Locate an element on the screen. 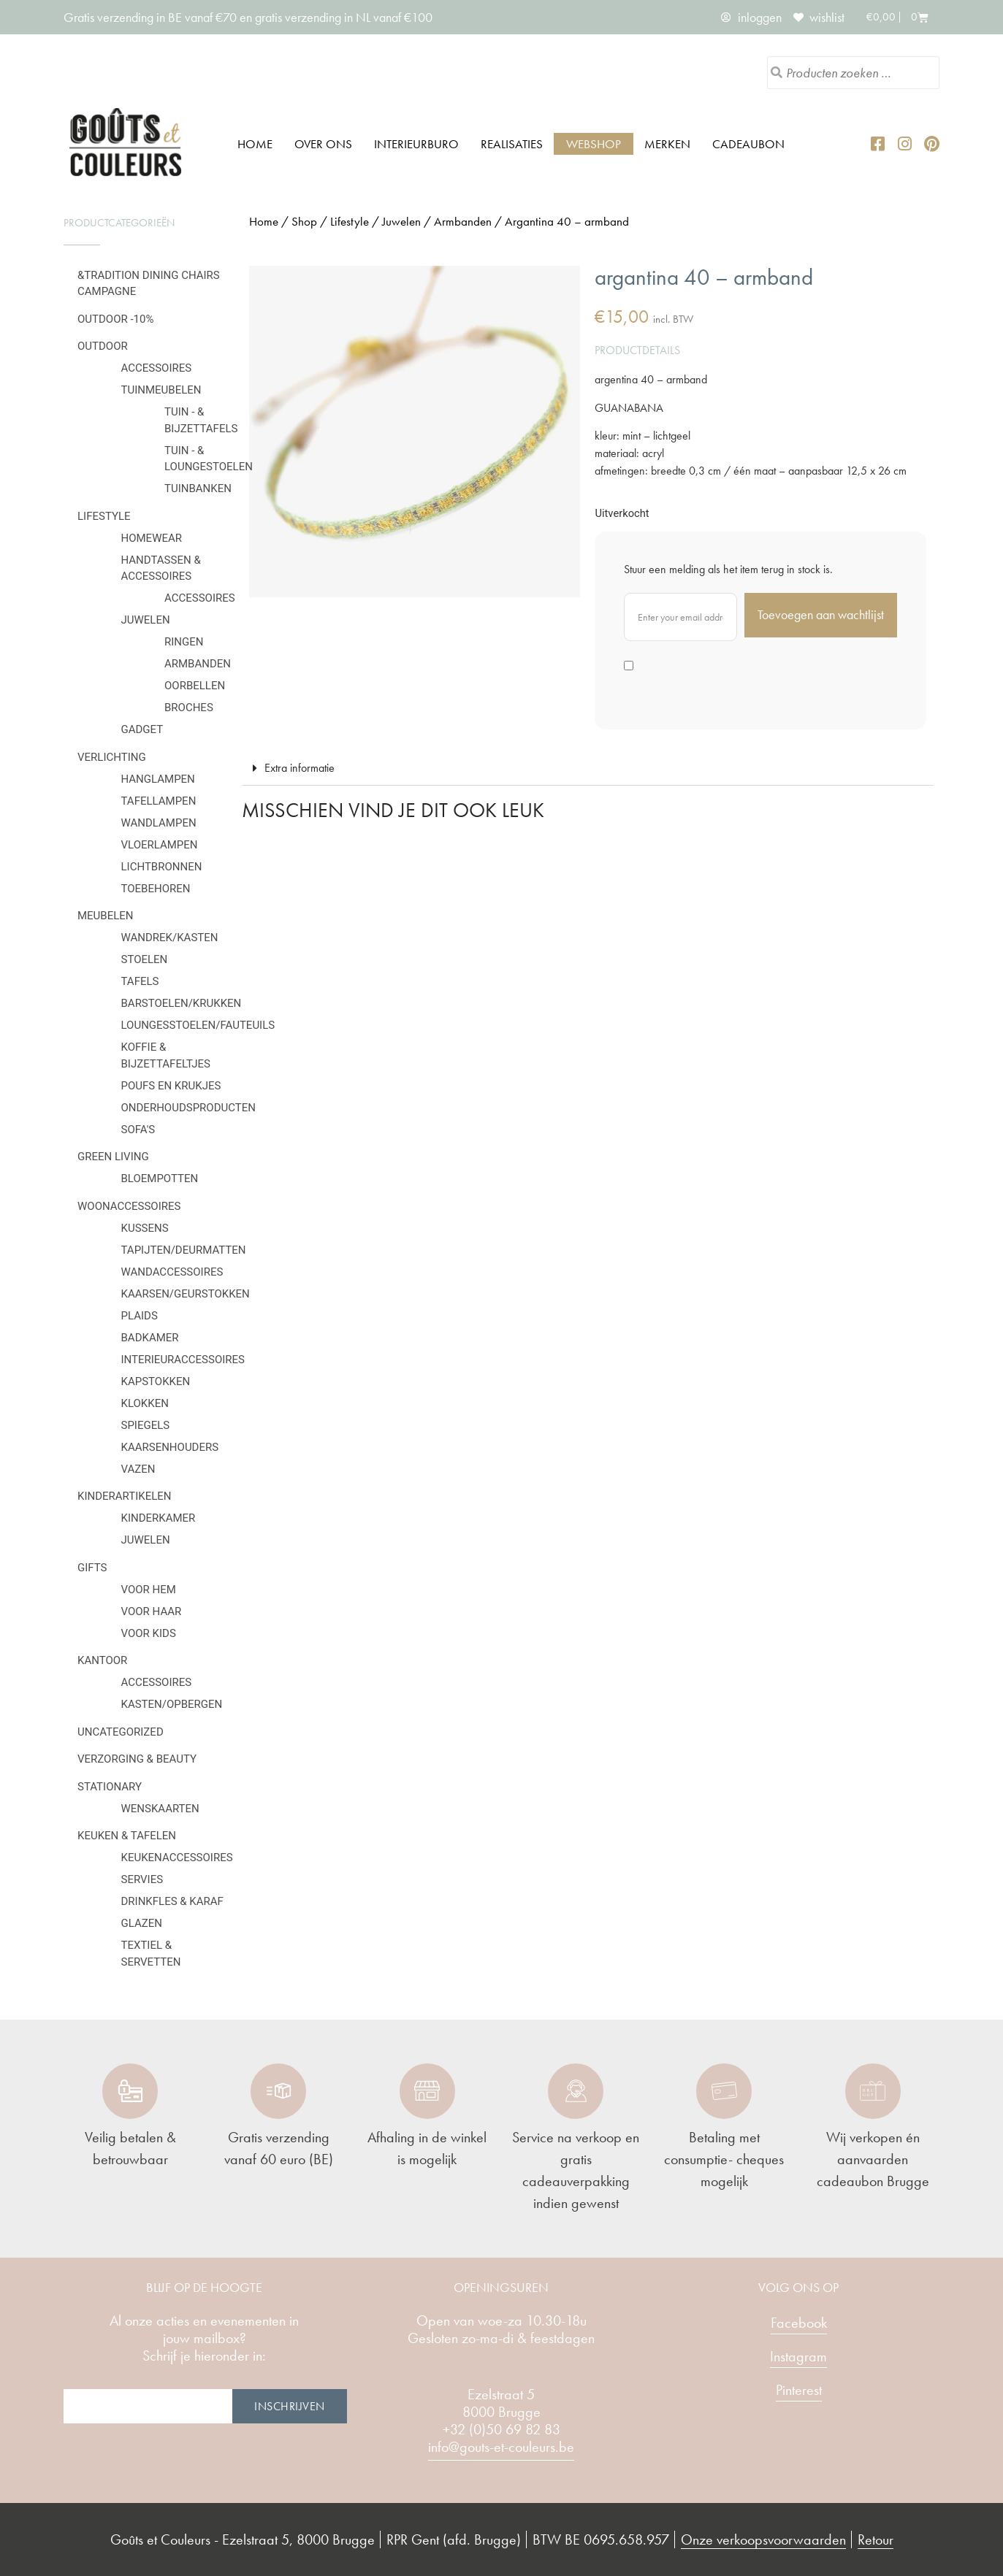  Webshop is located at coordinates (593, 144).